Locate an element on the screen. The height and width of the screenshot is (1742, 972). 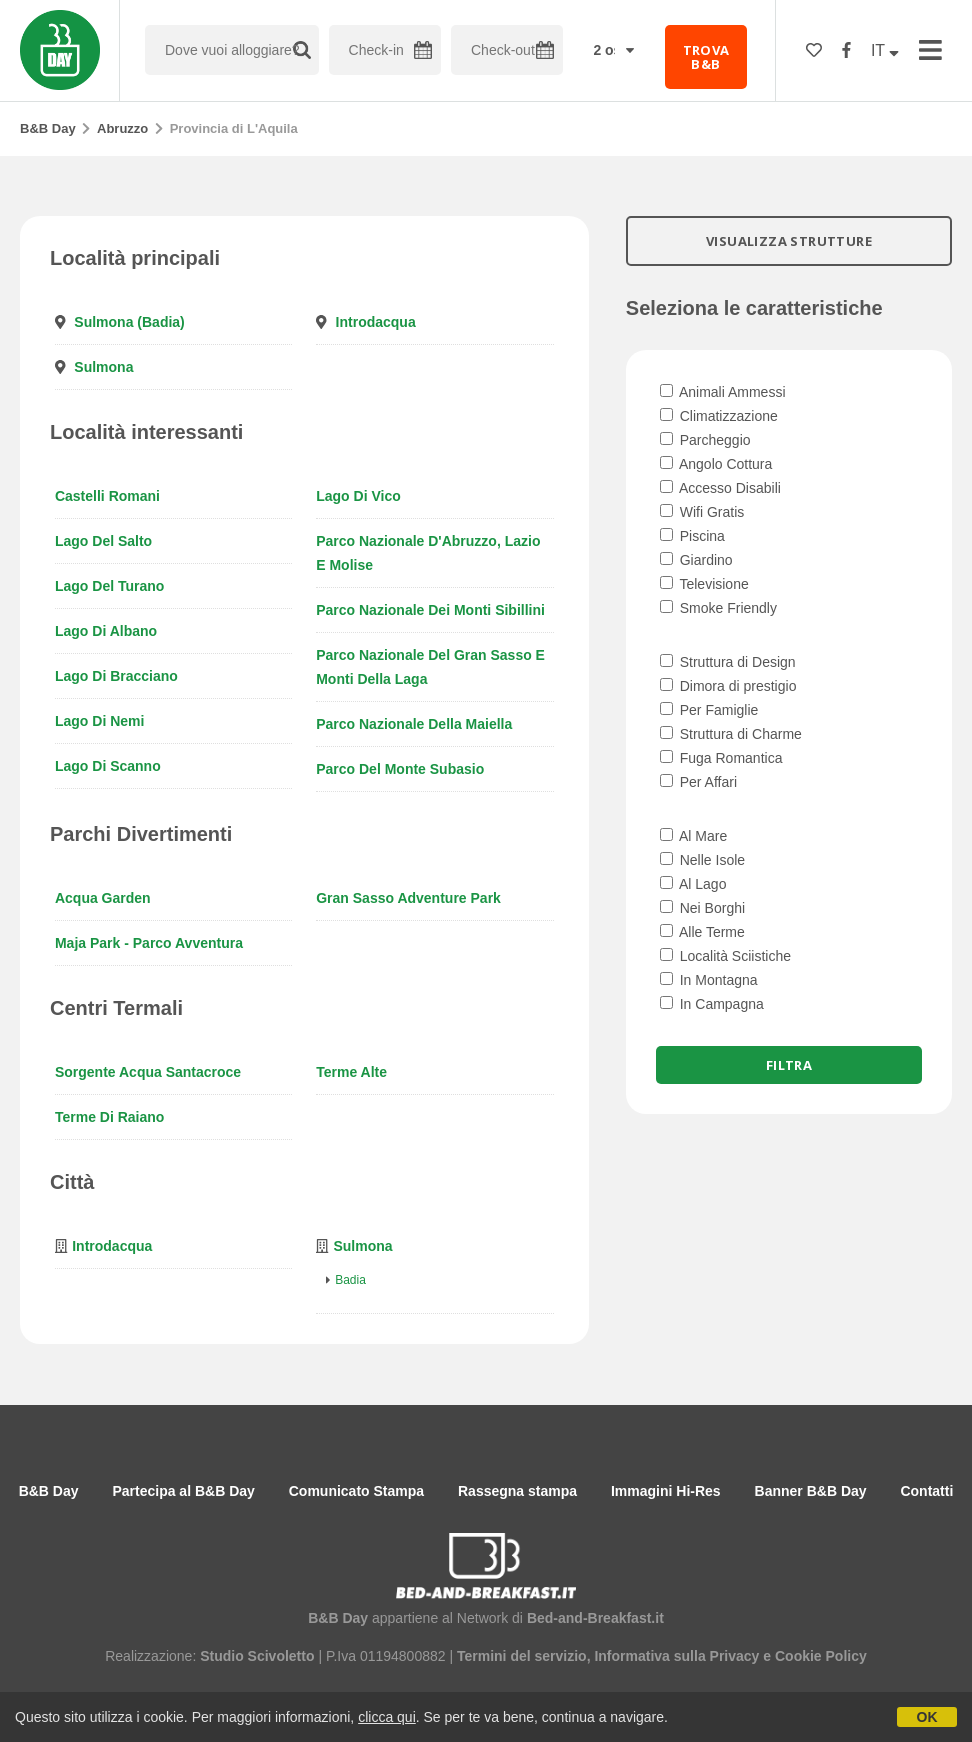
Maja Park - Parco Avventura is located at coordinates (149, 943).